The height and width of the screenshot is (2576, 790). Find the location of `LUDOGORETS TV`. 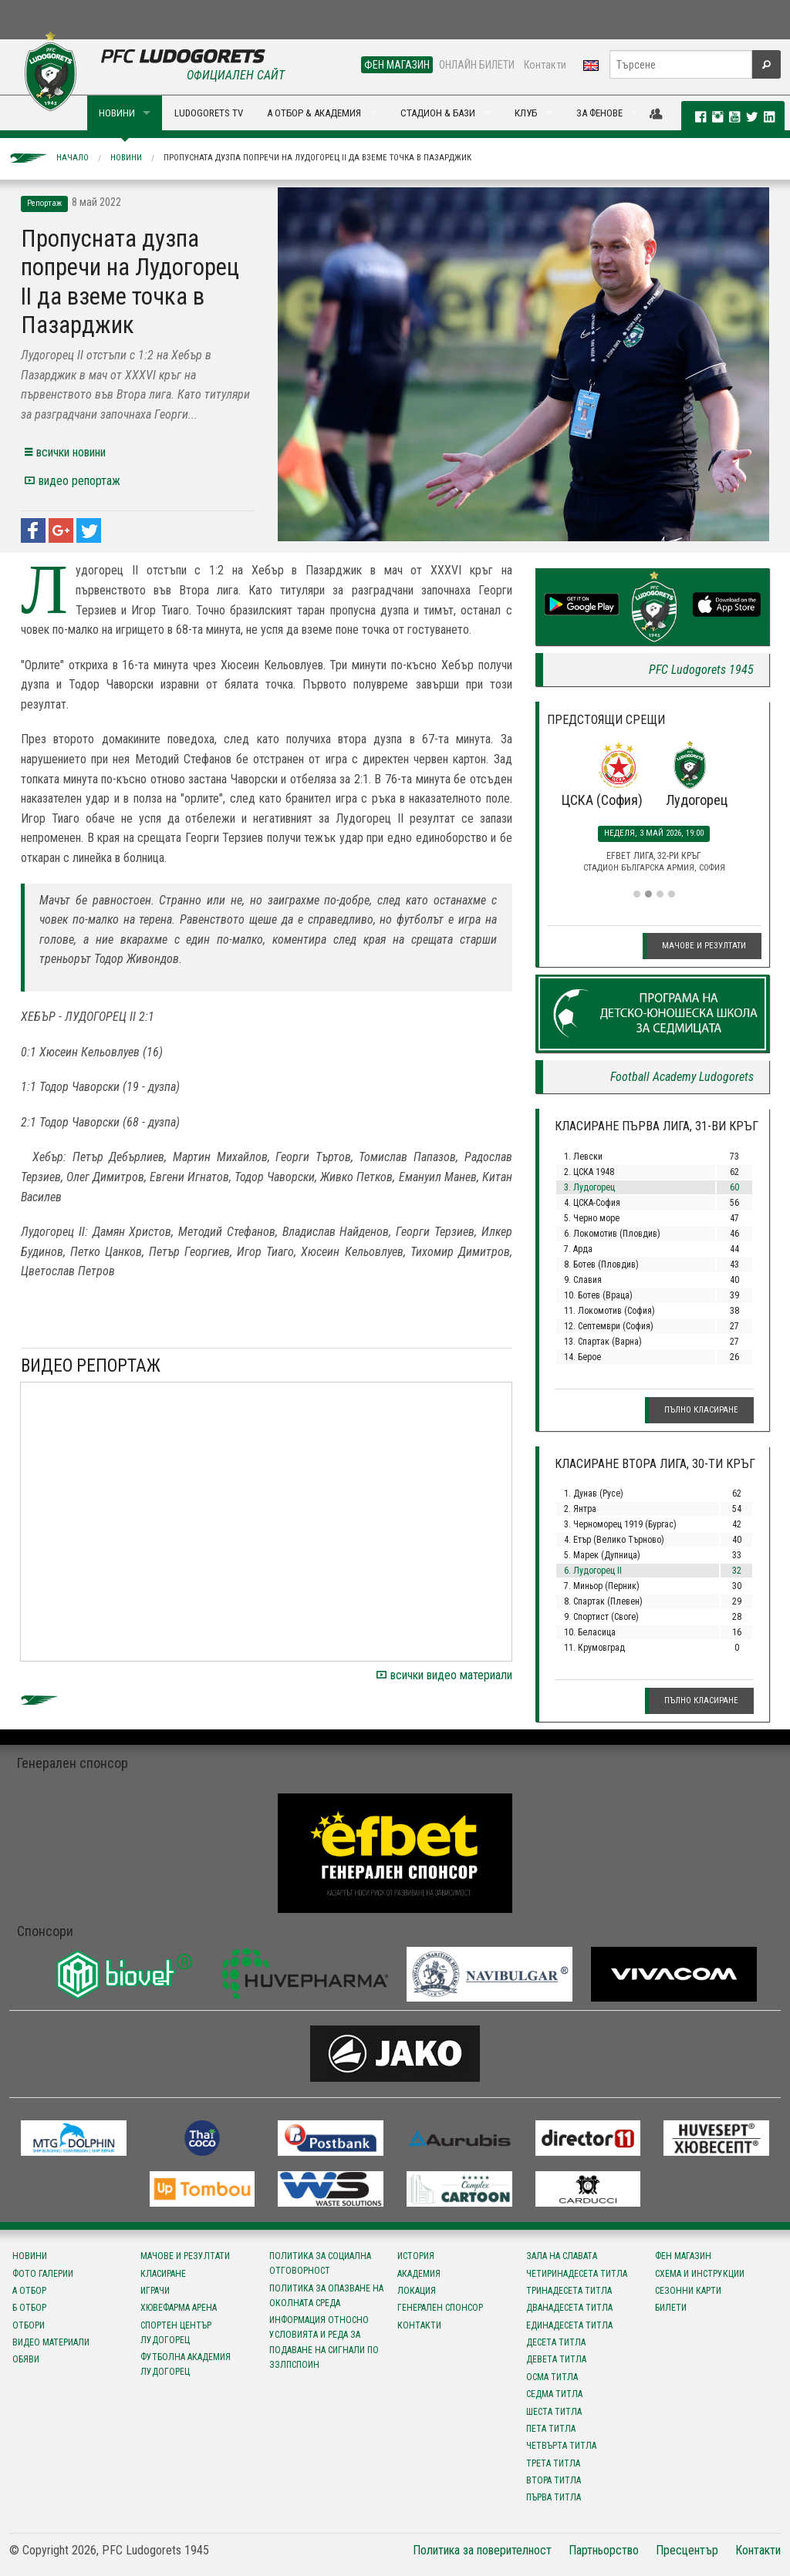

LUDOGORETS TV is located at coordinates (208, 113).